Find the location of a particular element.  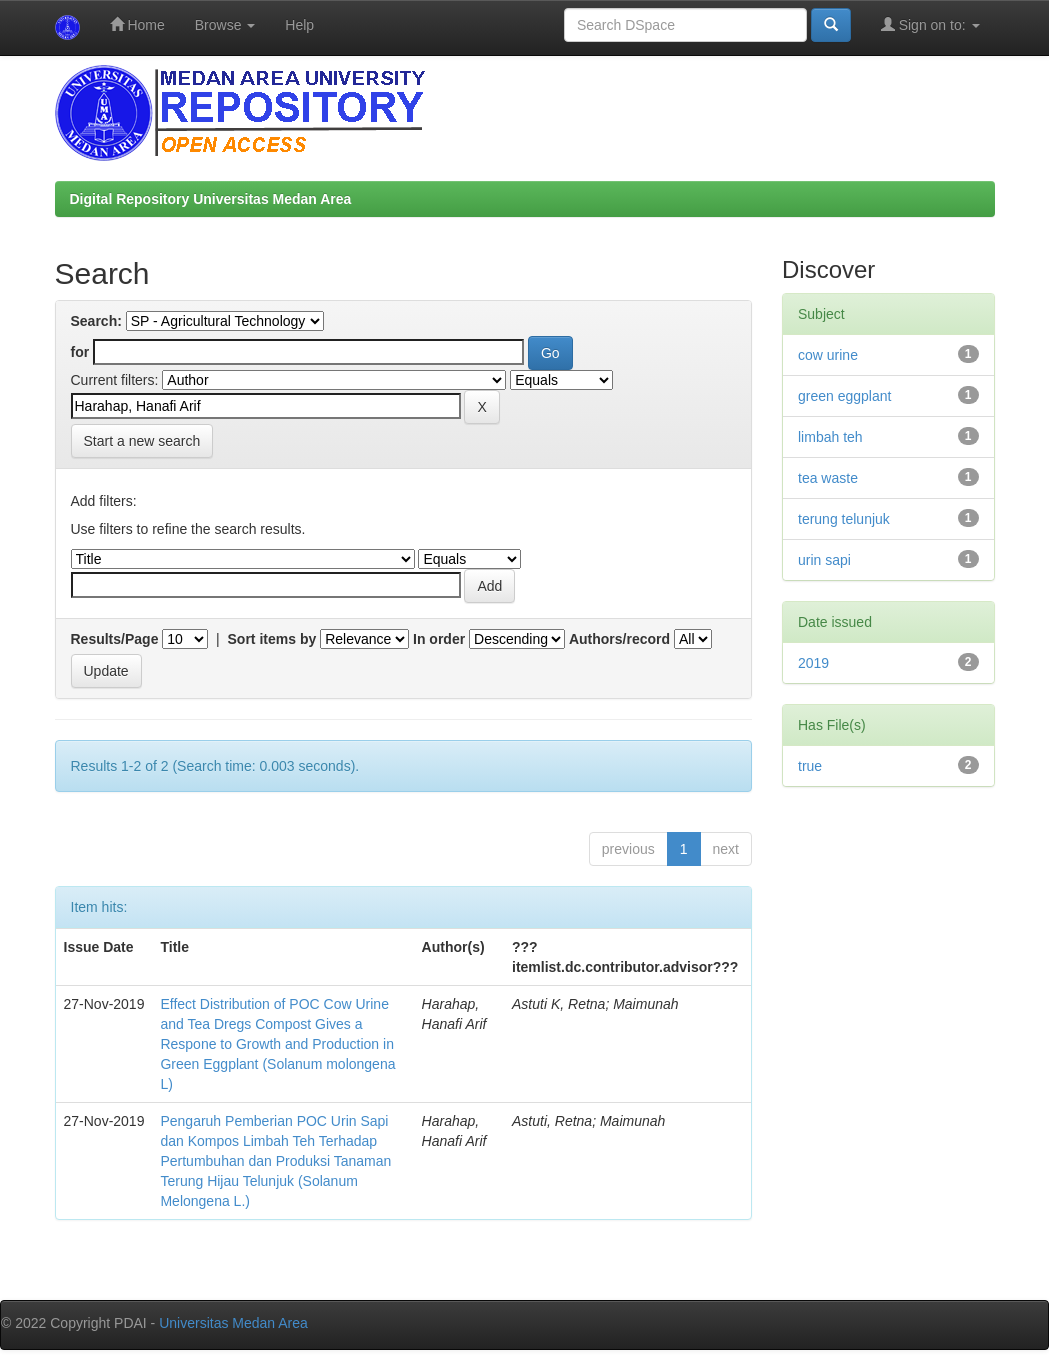

Results/Page is located at coordinates (115, 639).